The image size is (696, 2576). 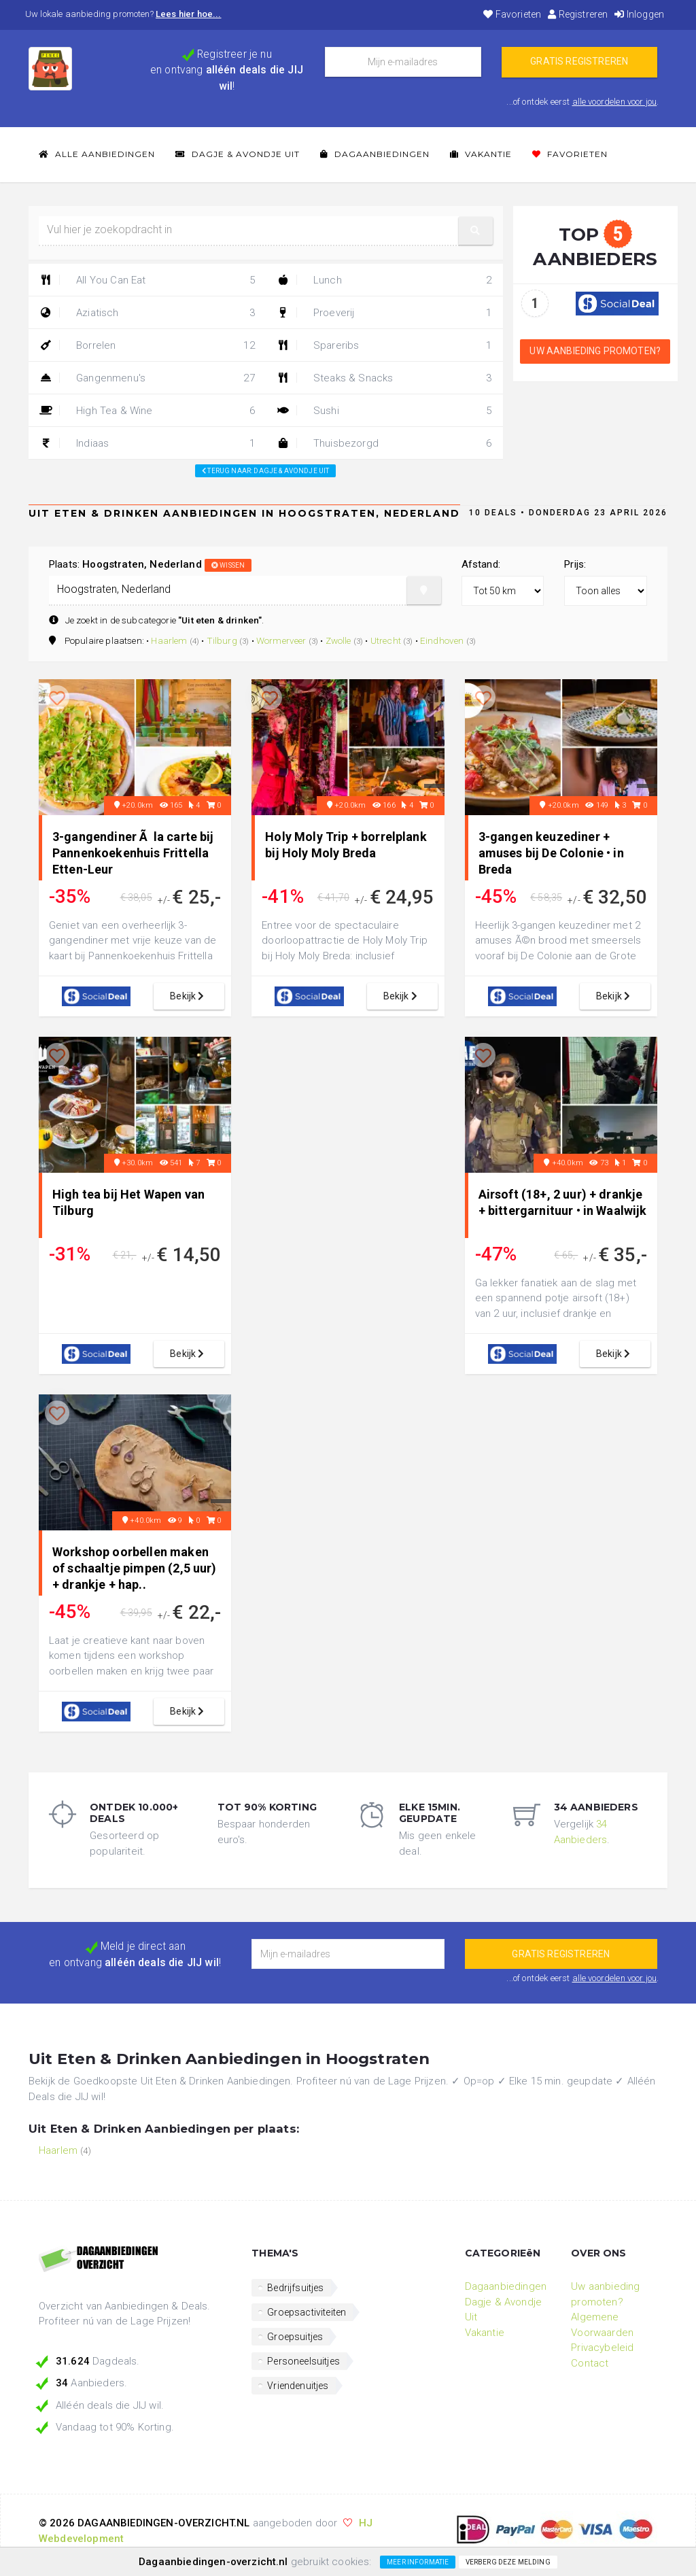 I want to click on Prijs:, so click(x=575, y=564).